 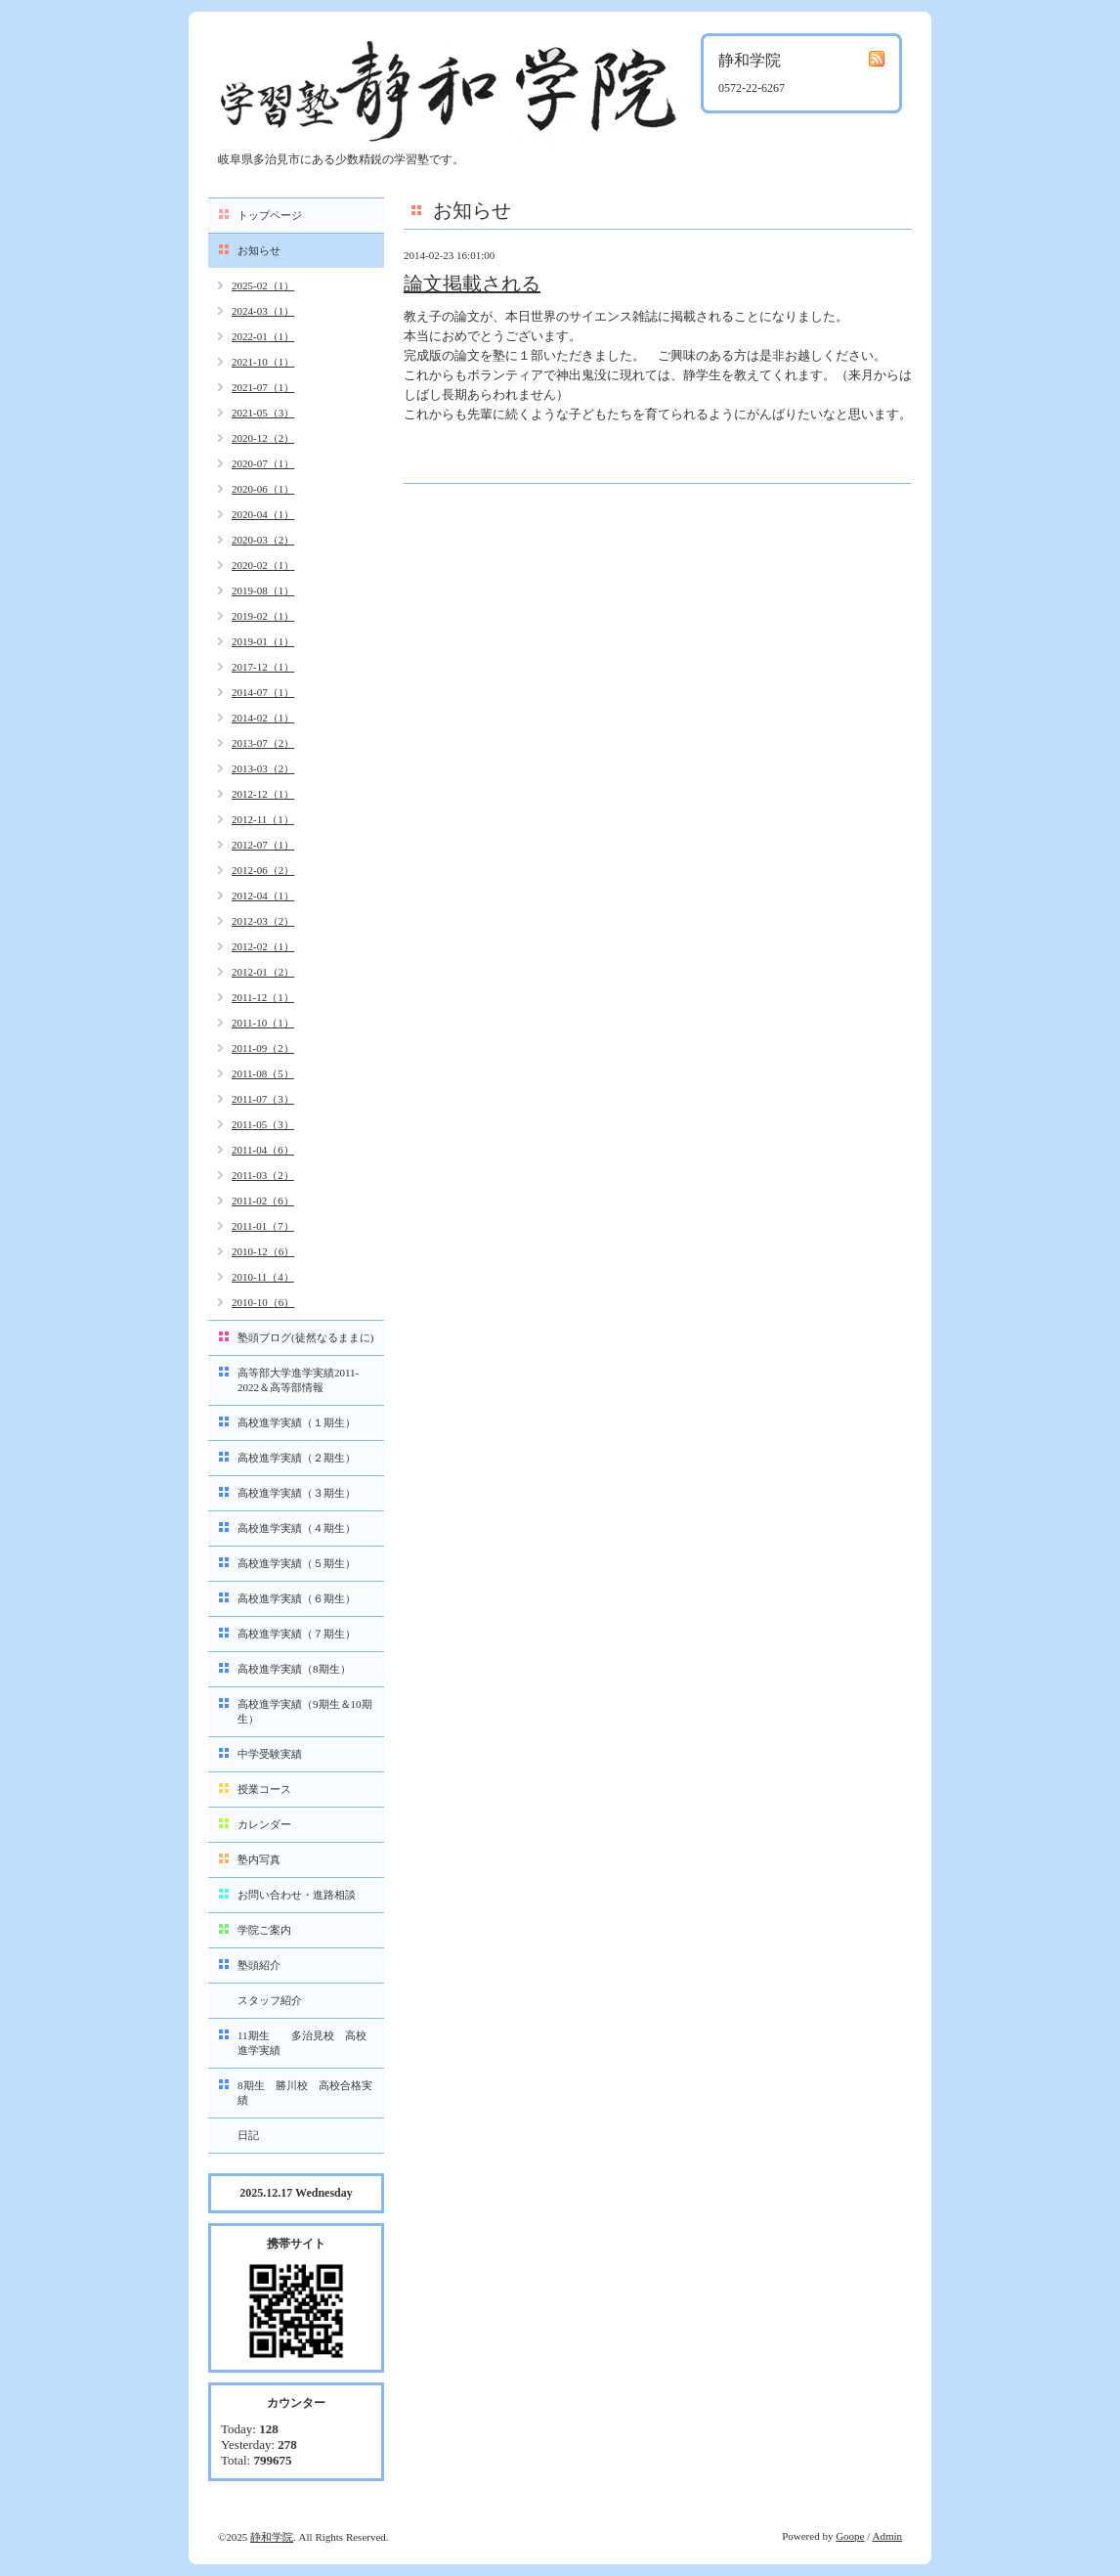 What do you see at coordinates (263, 1150) in the screenshot?
I see `2011-04（6）` at bounding box center [263, 1150].